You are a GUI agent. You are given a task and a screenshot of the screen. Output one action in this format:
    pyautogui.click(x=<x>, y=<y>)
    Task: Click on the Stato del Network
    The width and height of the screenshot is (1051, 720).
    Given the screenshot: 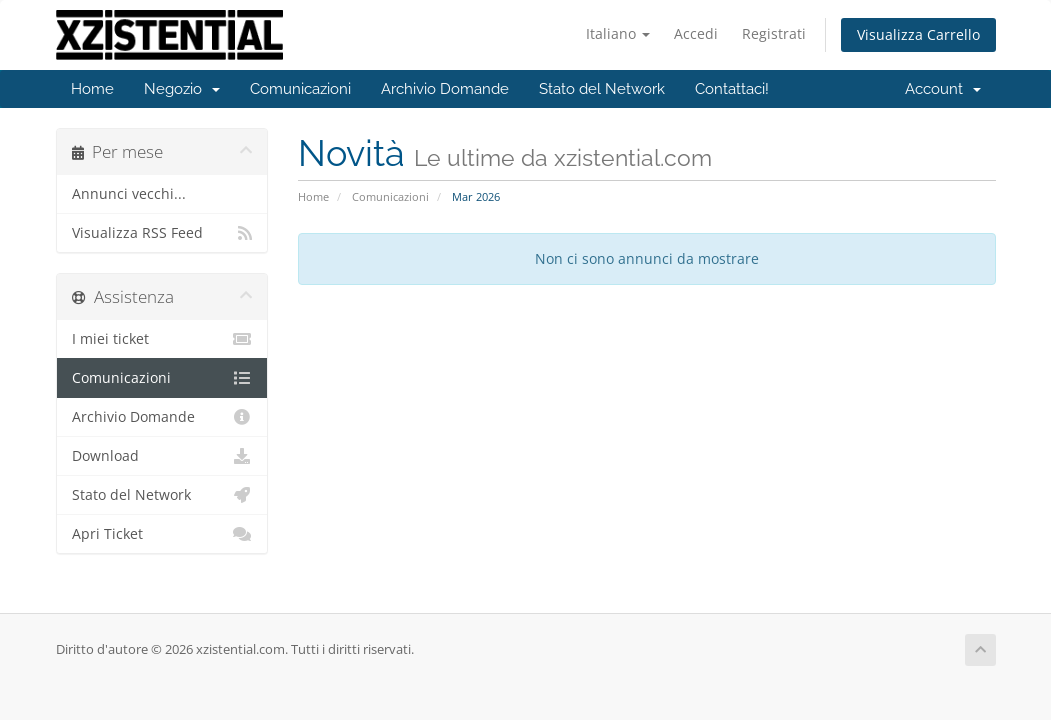 What is the action you would take?
    pyautogui.click(x=602, y=89)
    